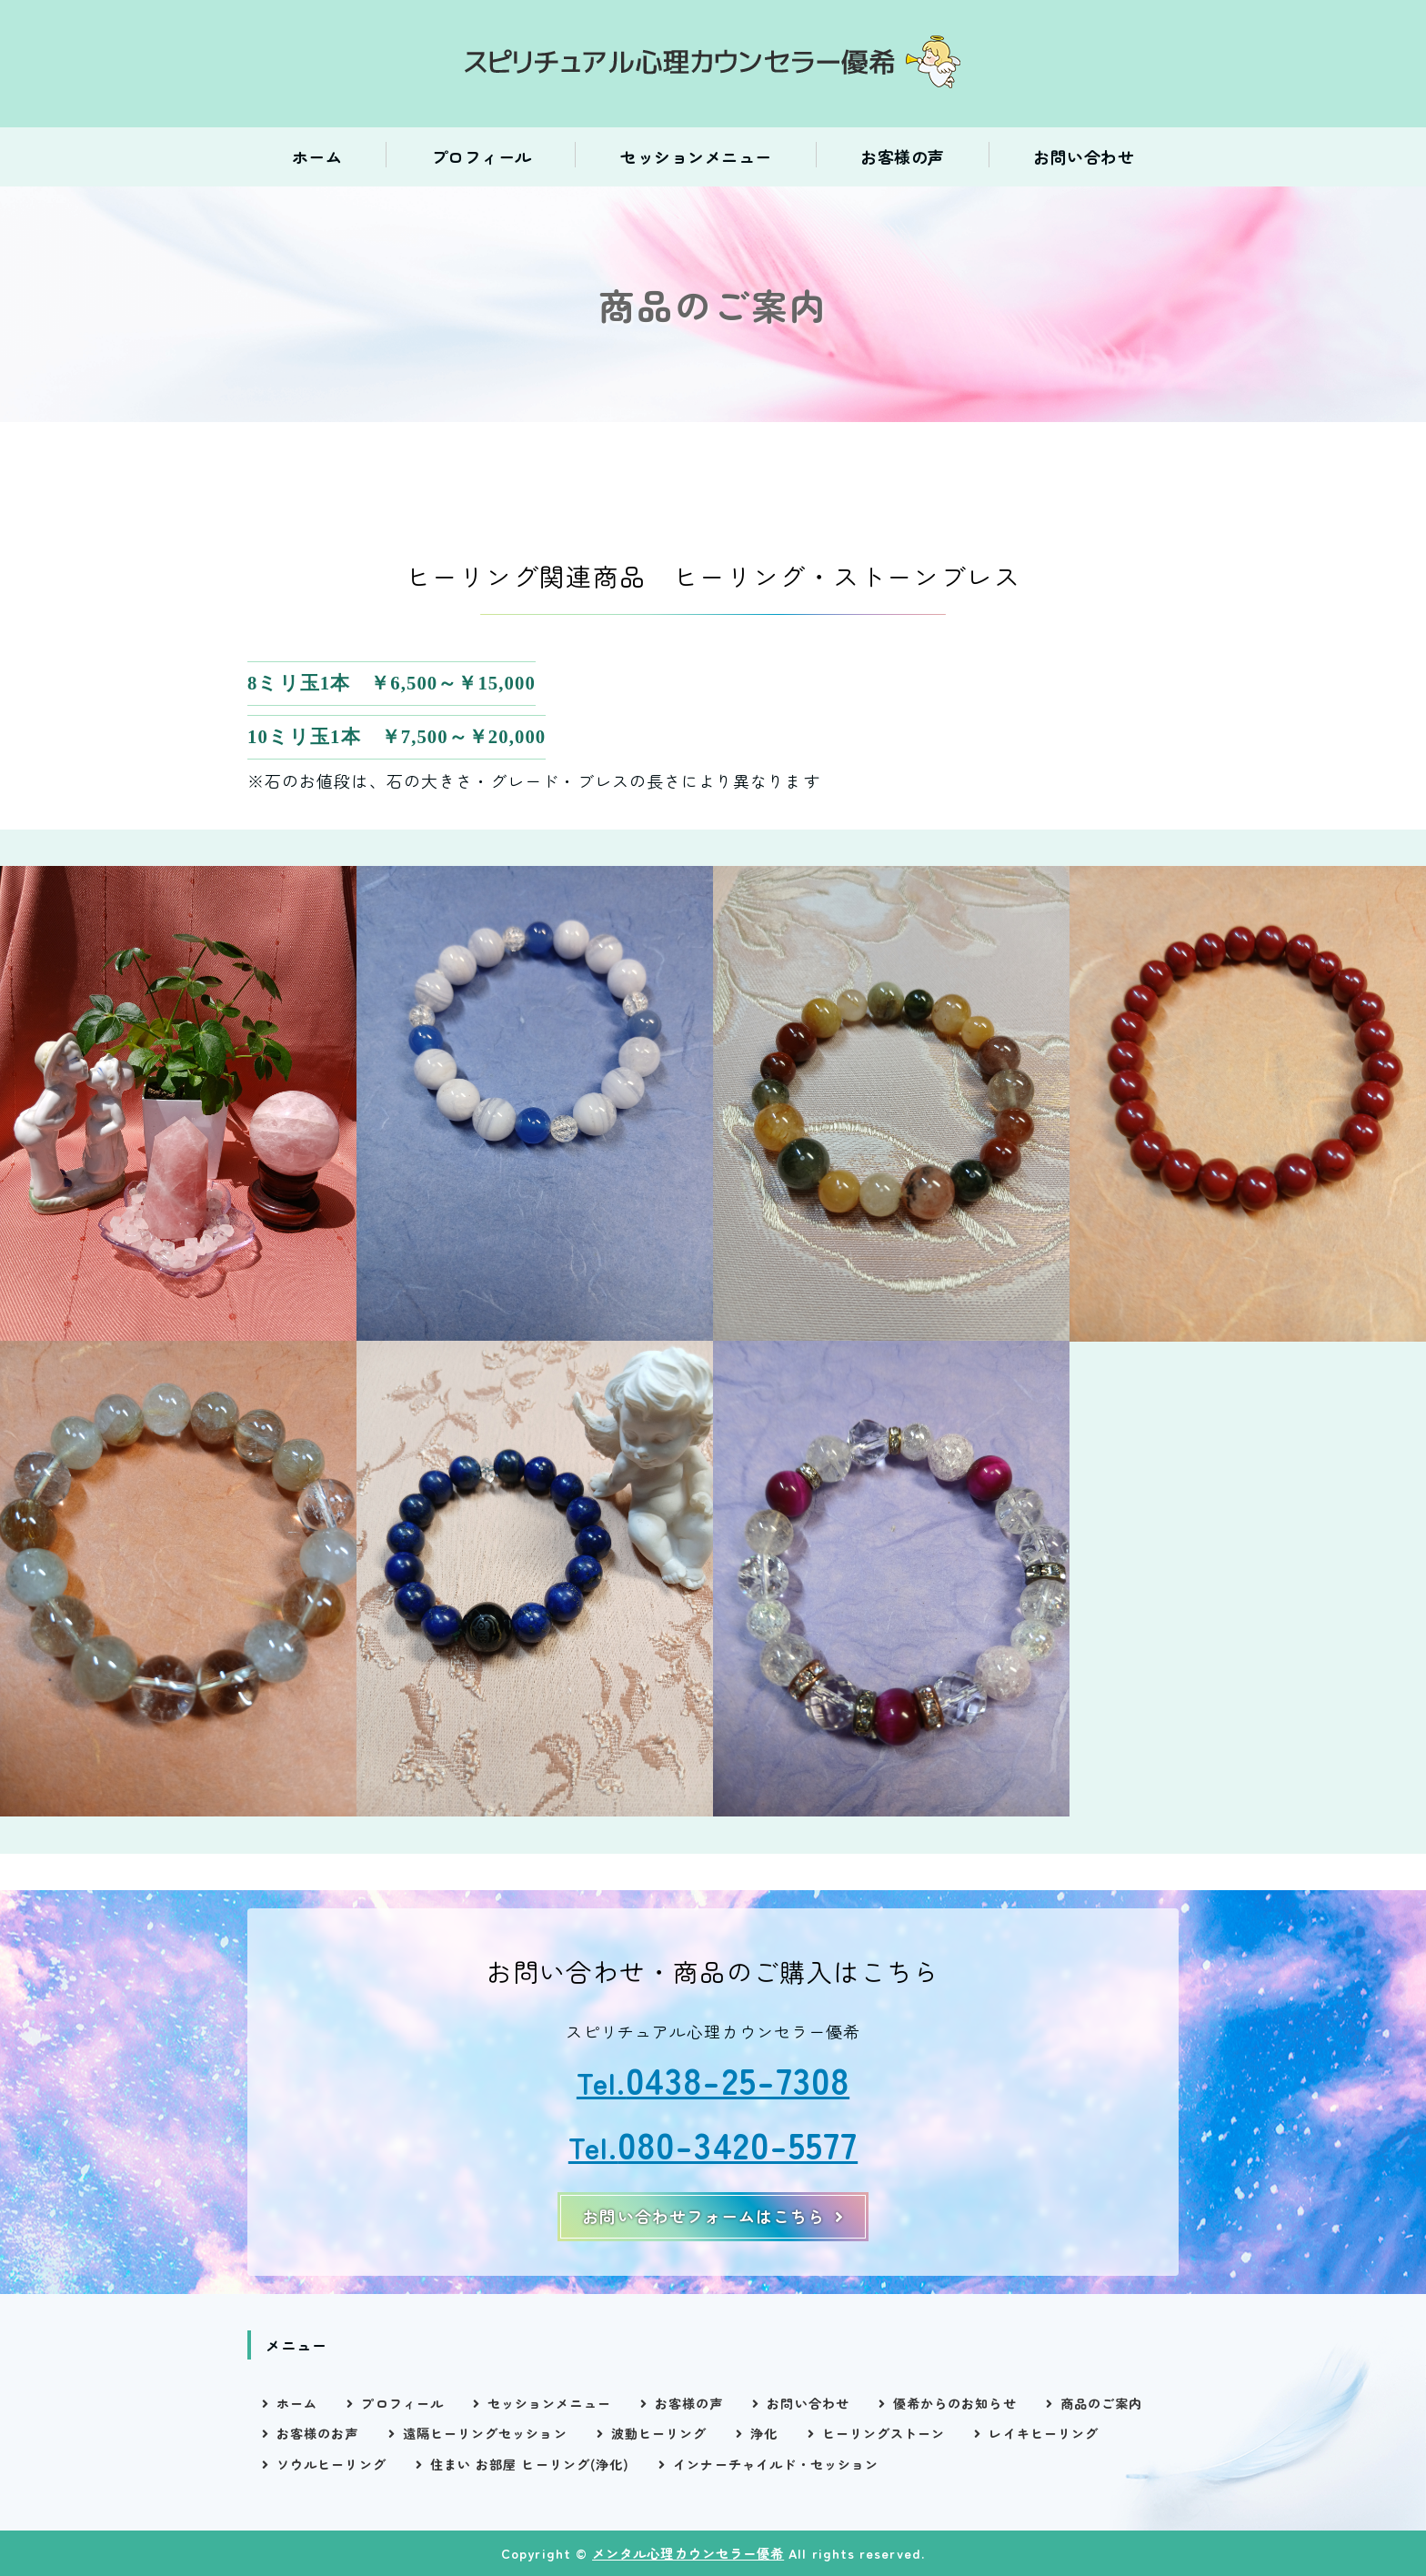 The width and height of the screenshot is (1426, 2576). I want to click on インナーチャイルド・セッション, so click(776, 2464).